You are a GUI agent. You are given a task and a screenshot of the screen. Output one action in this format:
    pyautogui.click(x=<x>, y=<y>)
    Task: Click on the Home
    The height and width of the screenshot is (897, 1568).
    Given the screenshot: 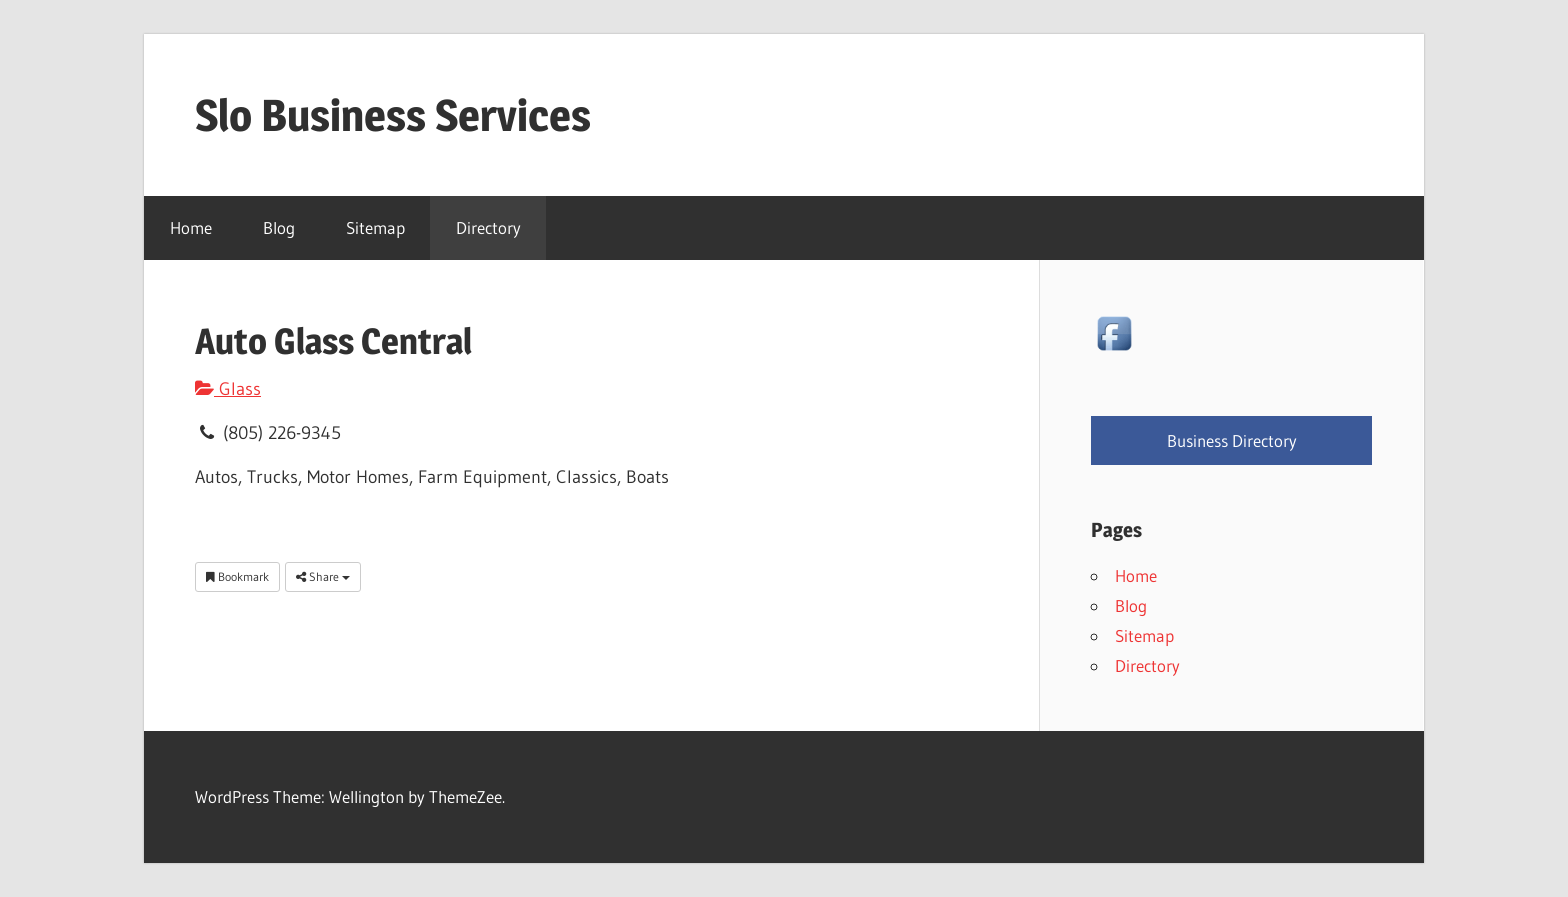 What is the action you would take?
    pyautogui.click(x=191, y=227)
    